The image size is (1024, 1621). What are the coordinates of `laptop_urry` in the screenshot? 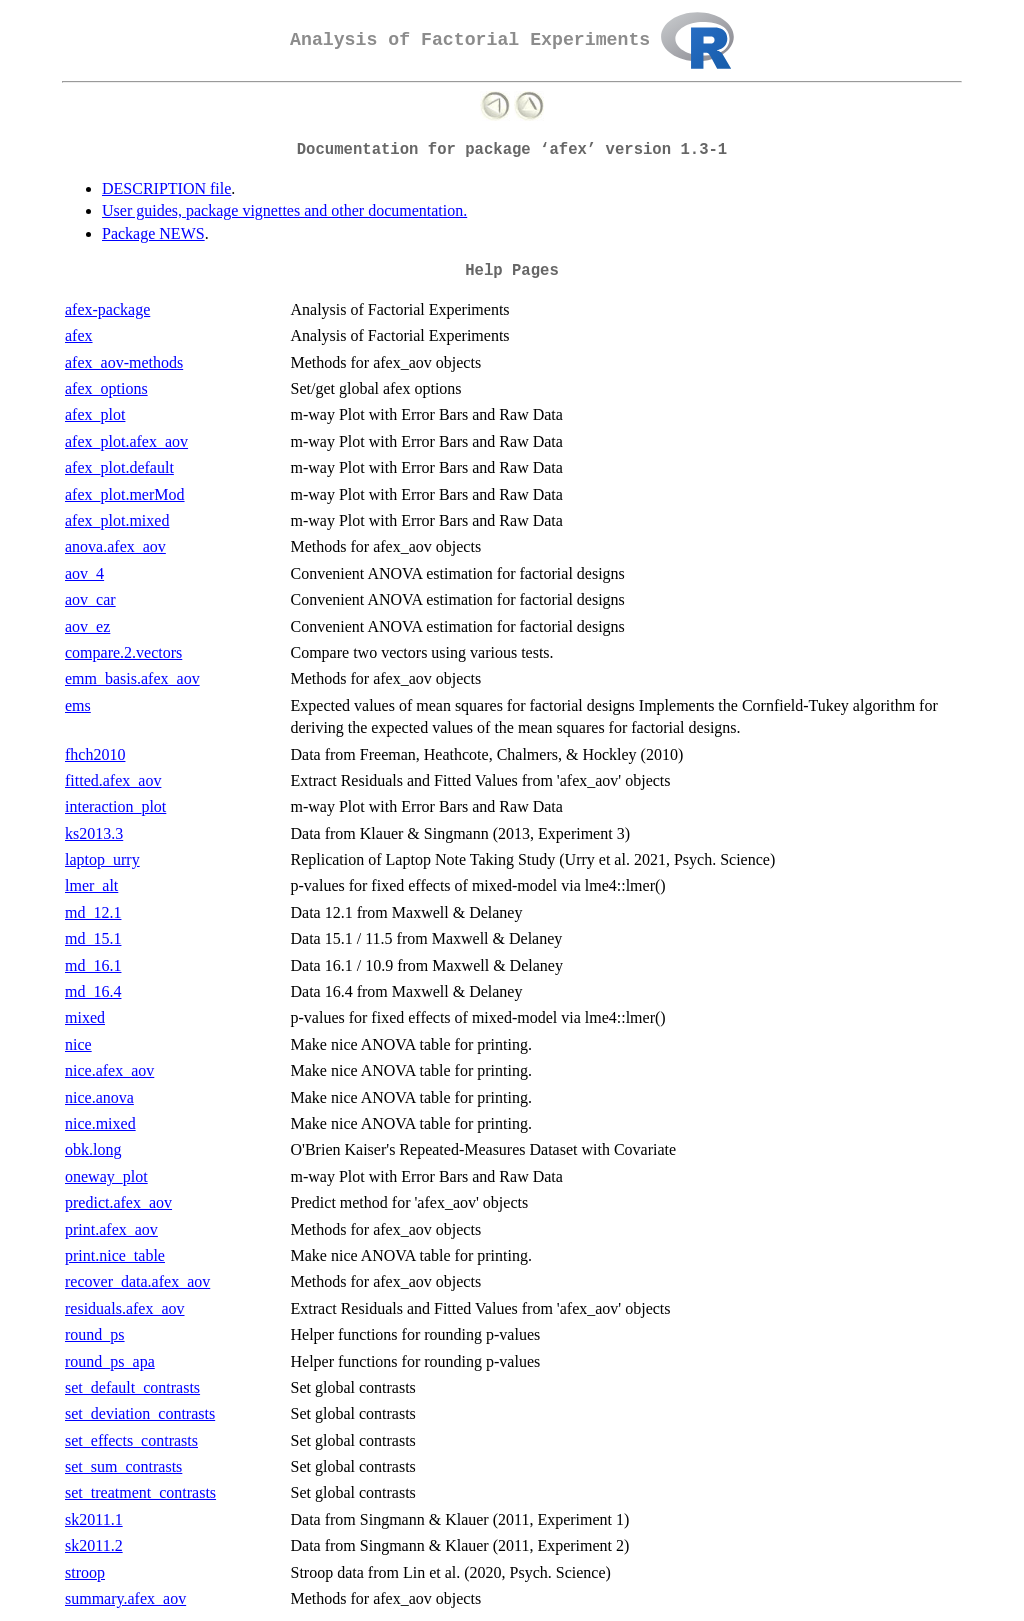 It's located at (102, 859).